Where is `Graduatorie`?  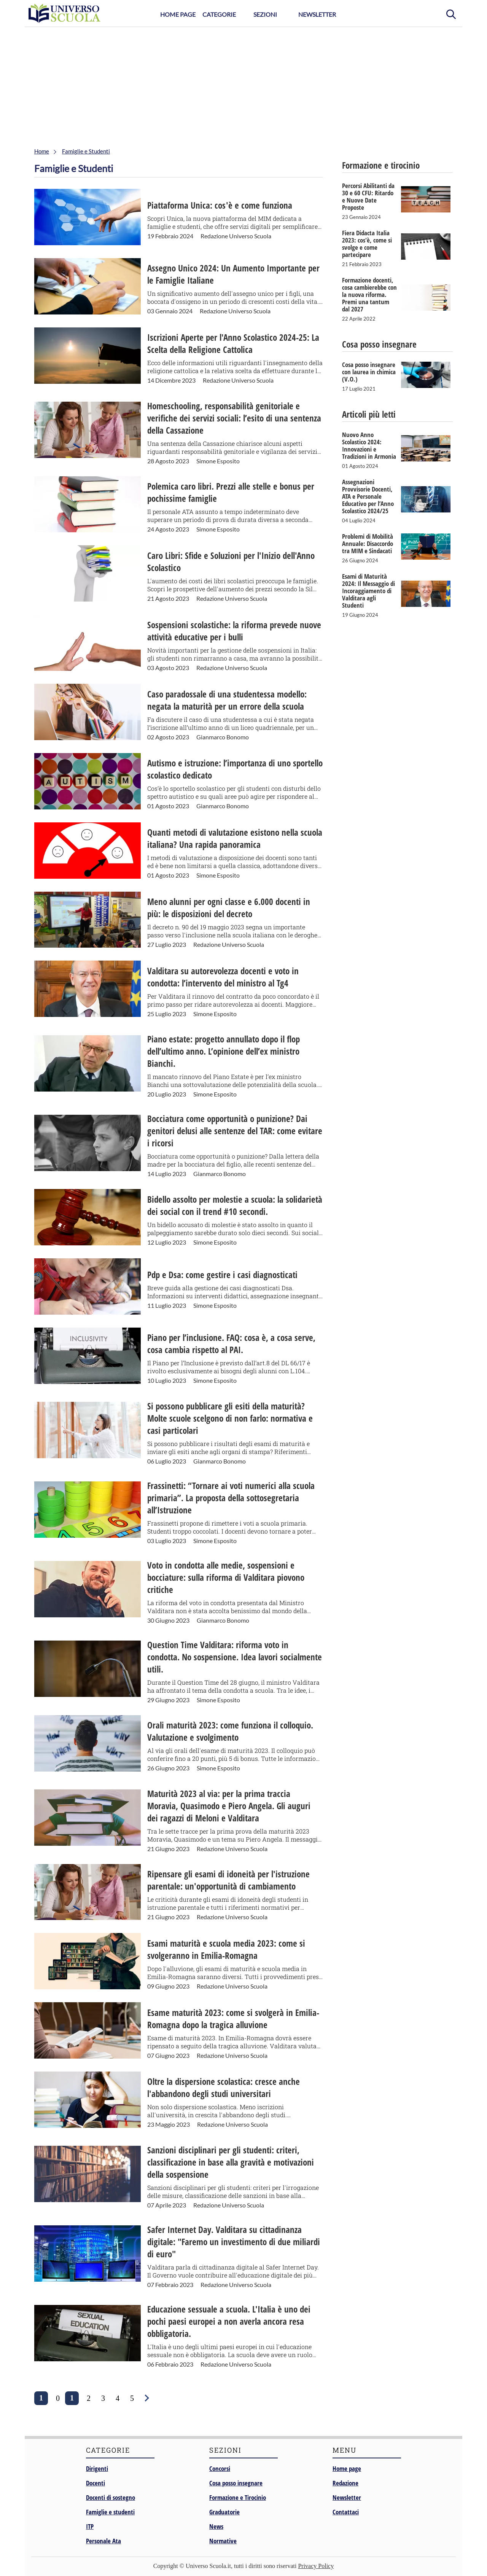 Graduatorie is located at coordinates (224, 2511).